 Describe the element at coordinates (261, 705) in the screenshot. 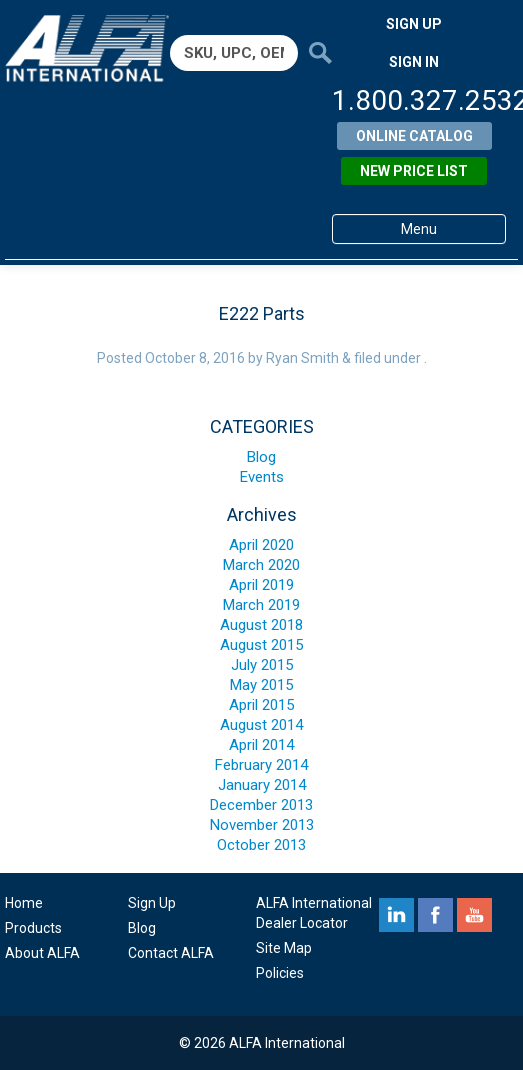

I see `April 2015` at that location.